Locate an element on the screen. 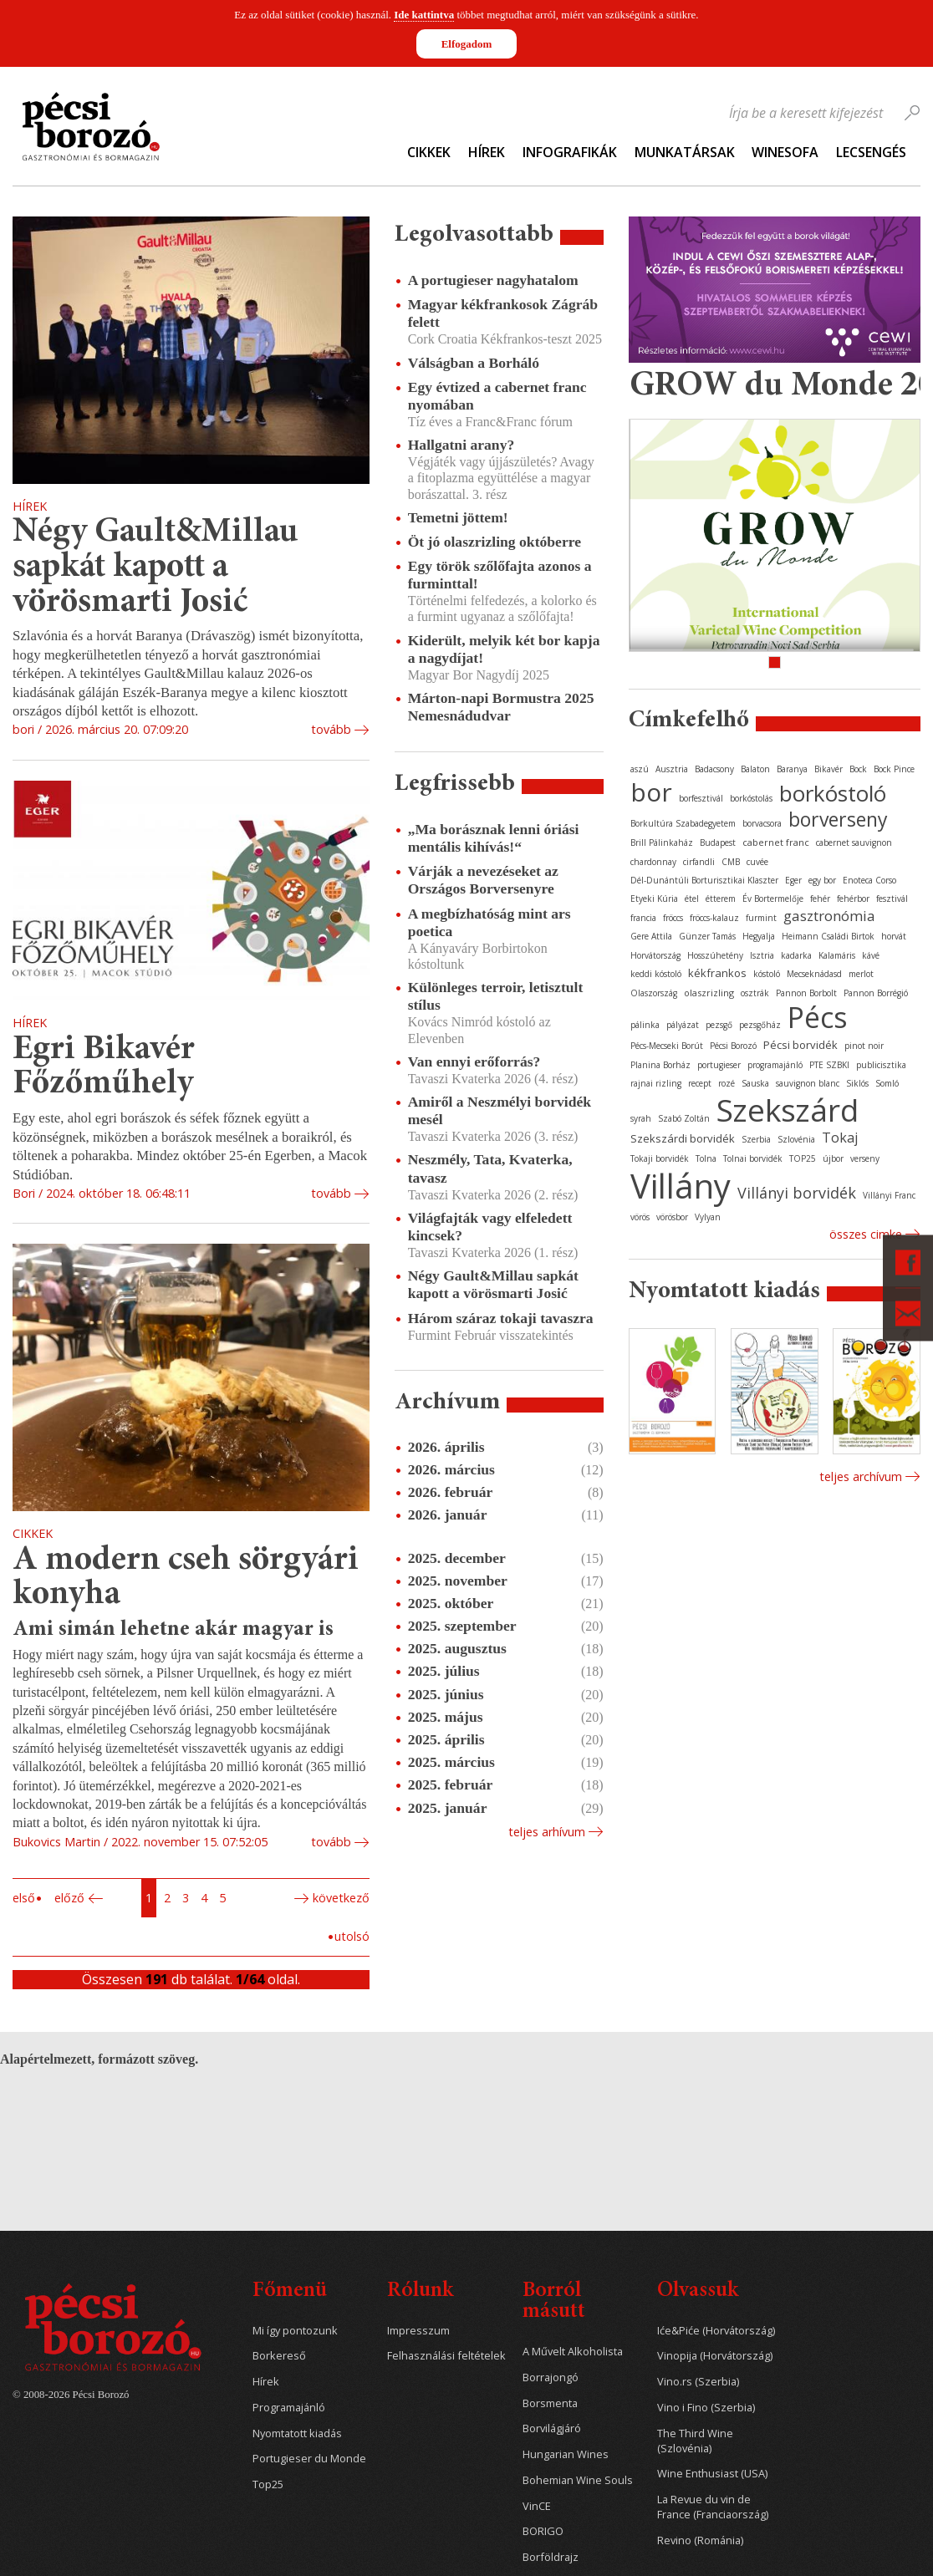  Programajánló is located at coordinates (288, 2407).